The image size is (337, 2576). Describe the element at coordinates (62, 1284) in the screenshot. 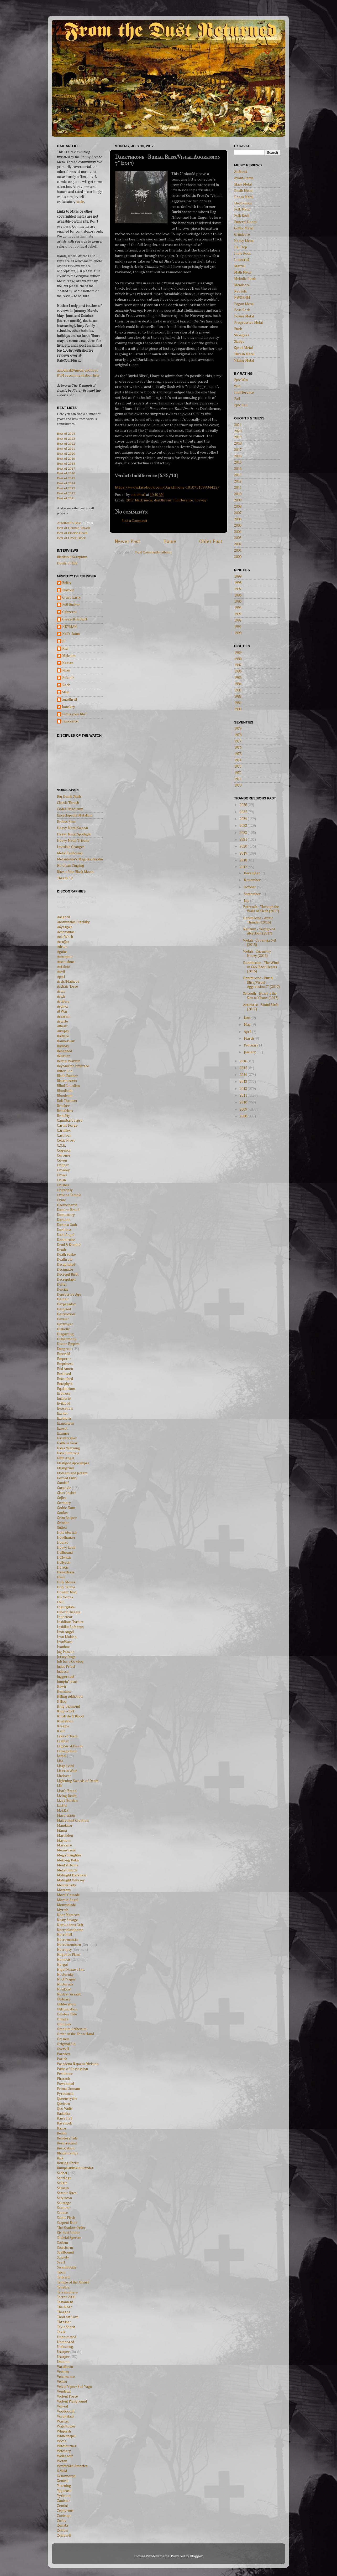

I see `Defier` at that location.